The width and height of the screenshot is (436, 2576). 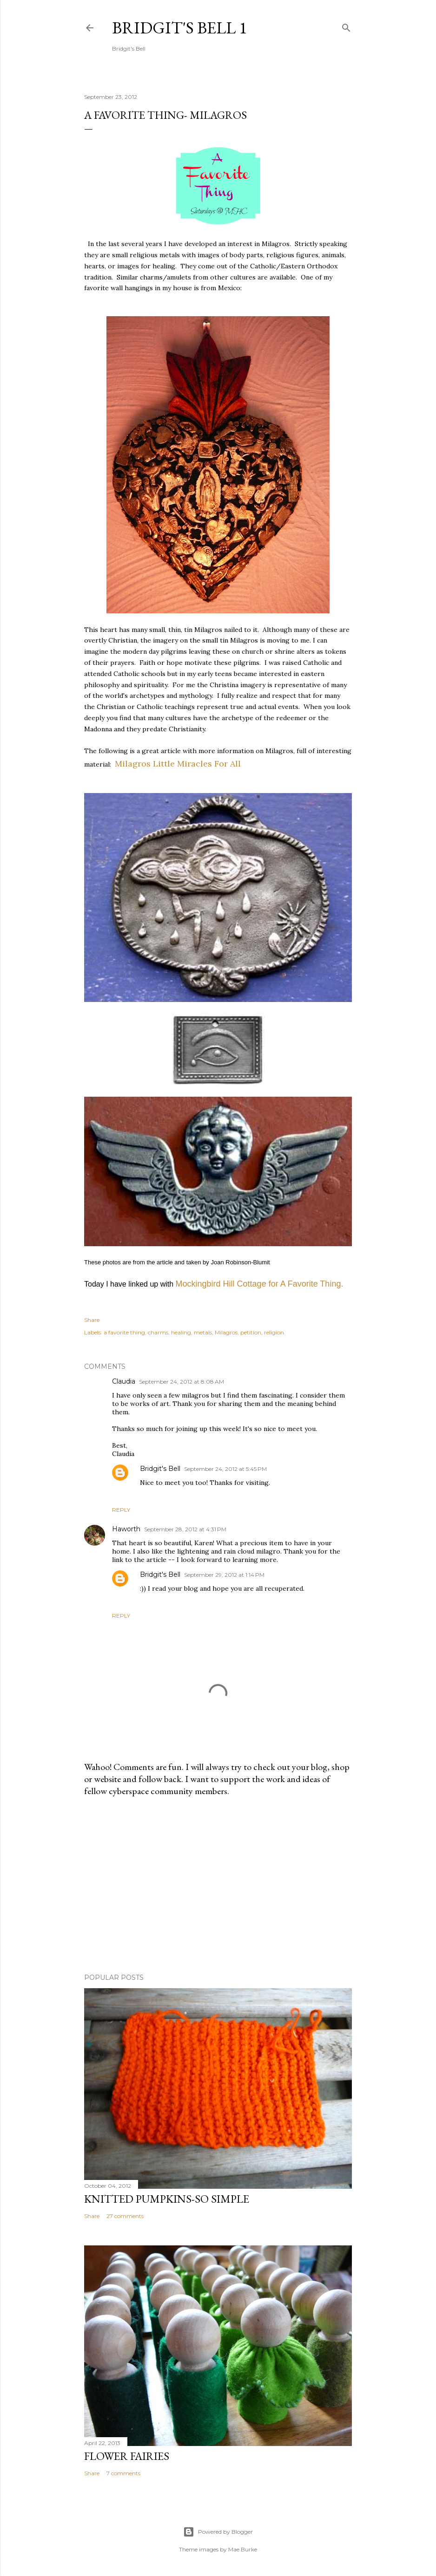 I want to click on 27 comments, so click(x=125, y=2215).